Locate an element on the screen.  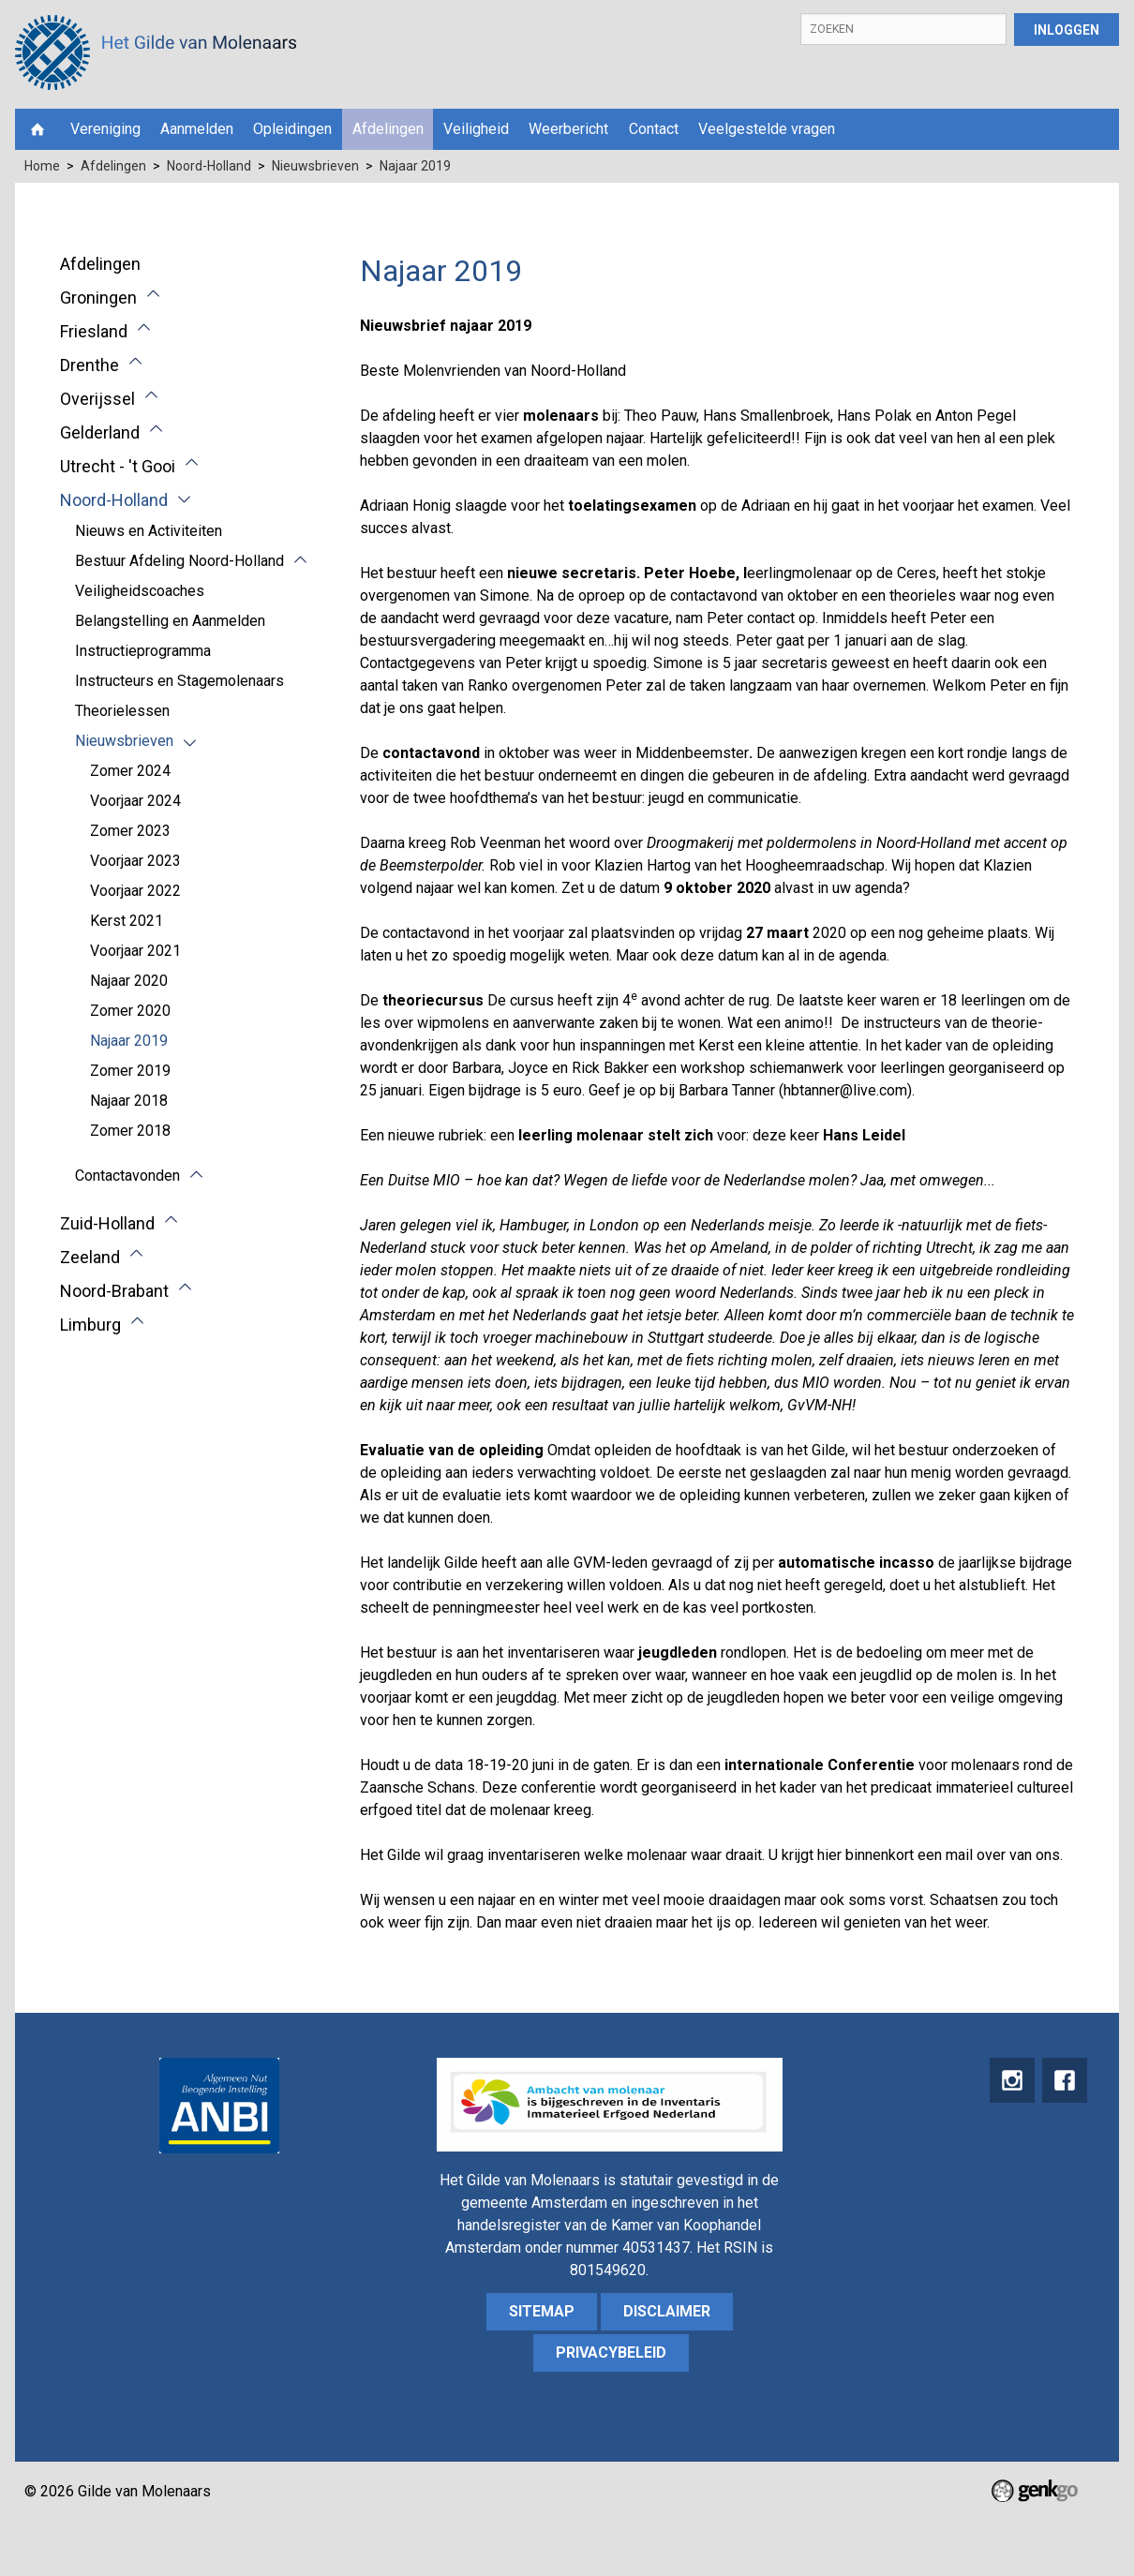
Zomer 2018 is located at coordinates (130, 1130).